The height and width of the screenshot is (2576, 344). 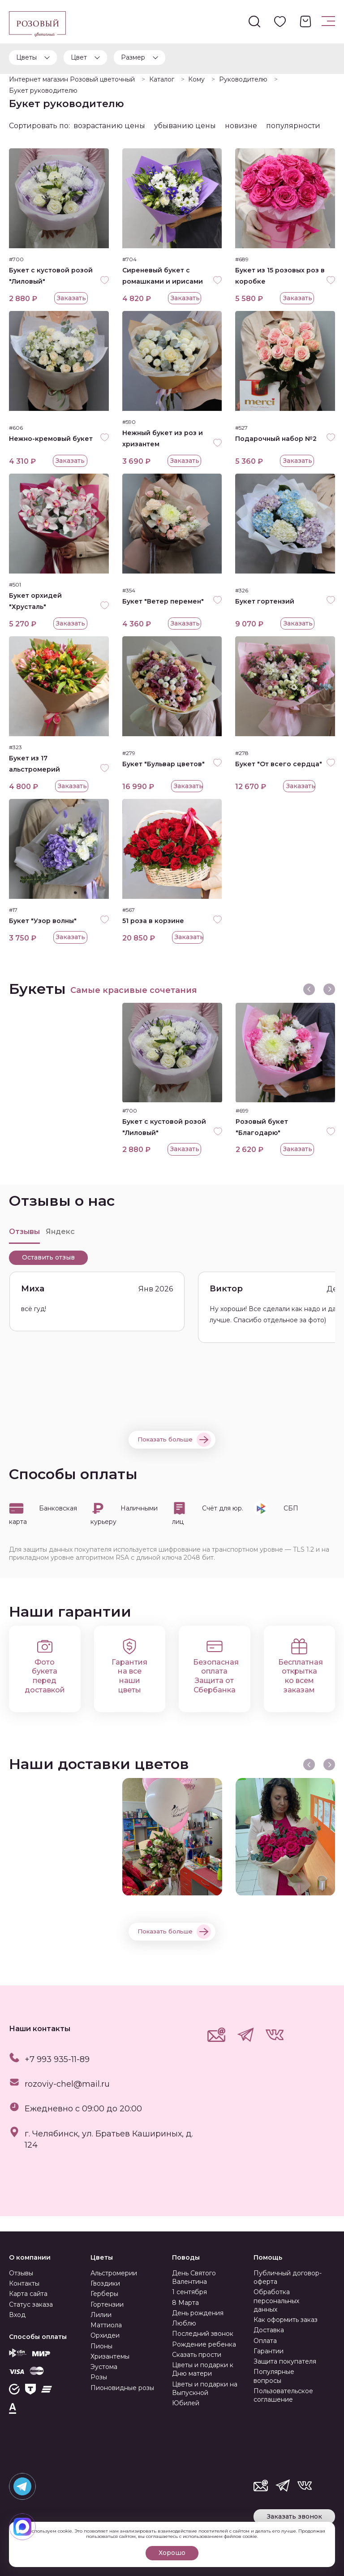 I want to click on убыванию цены, so click(x=185, y=125).